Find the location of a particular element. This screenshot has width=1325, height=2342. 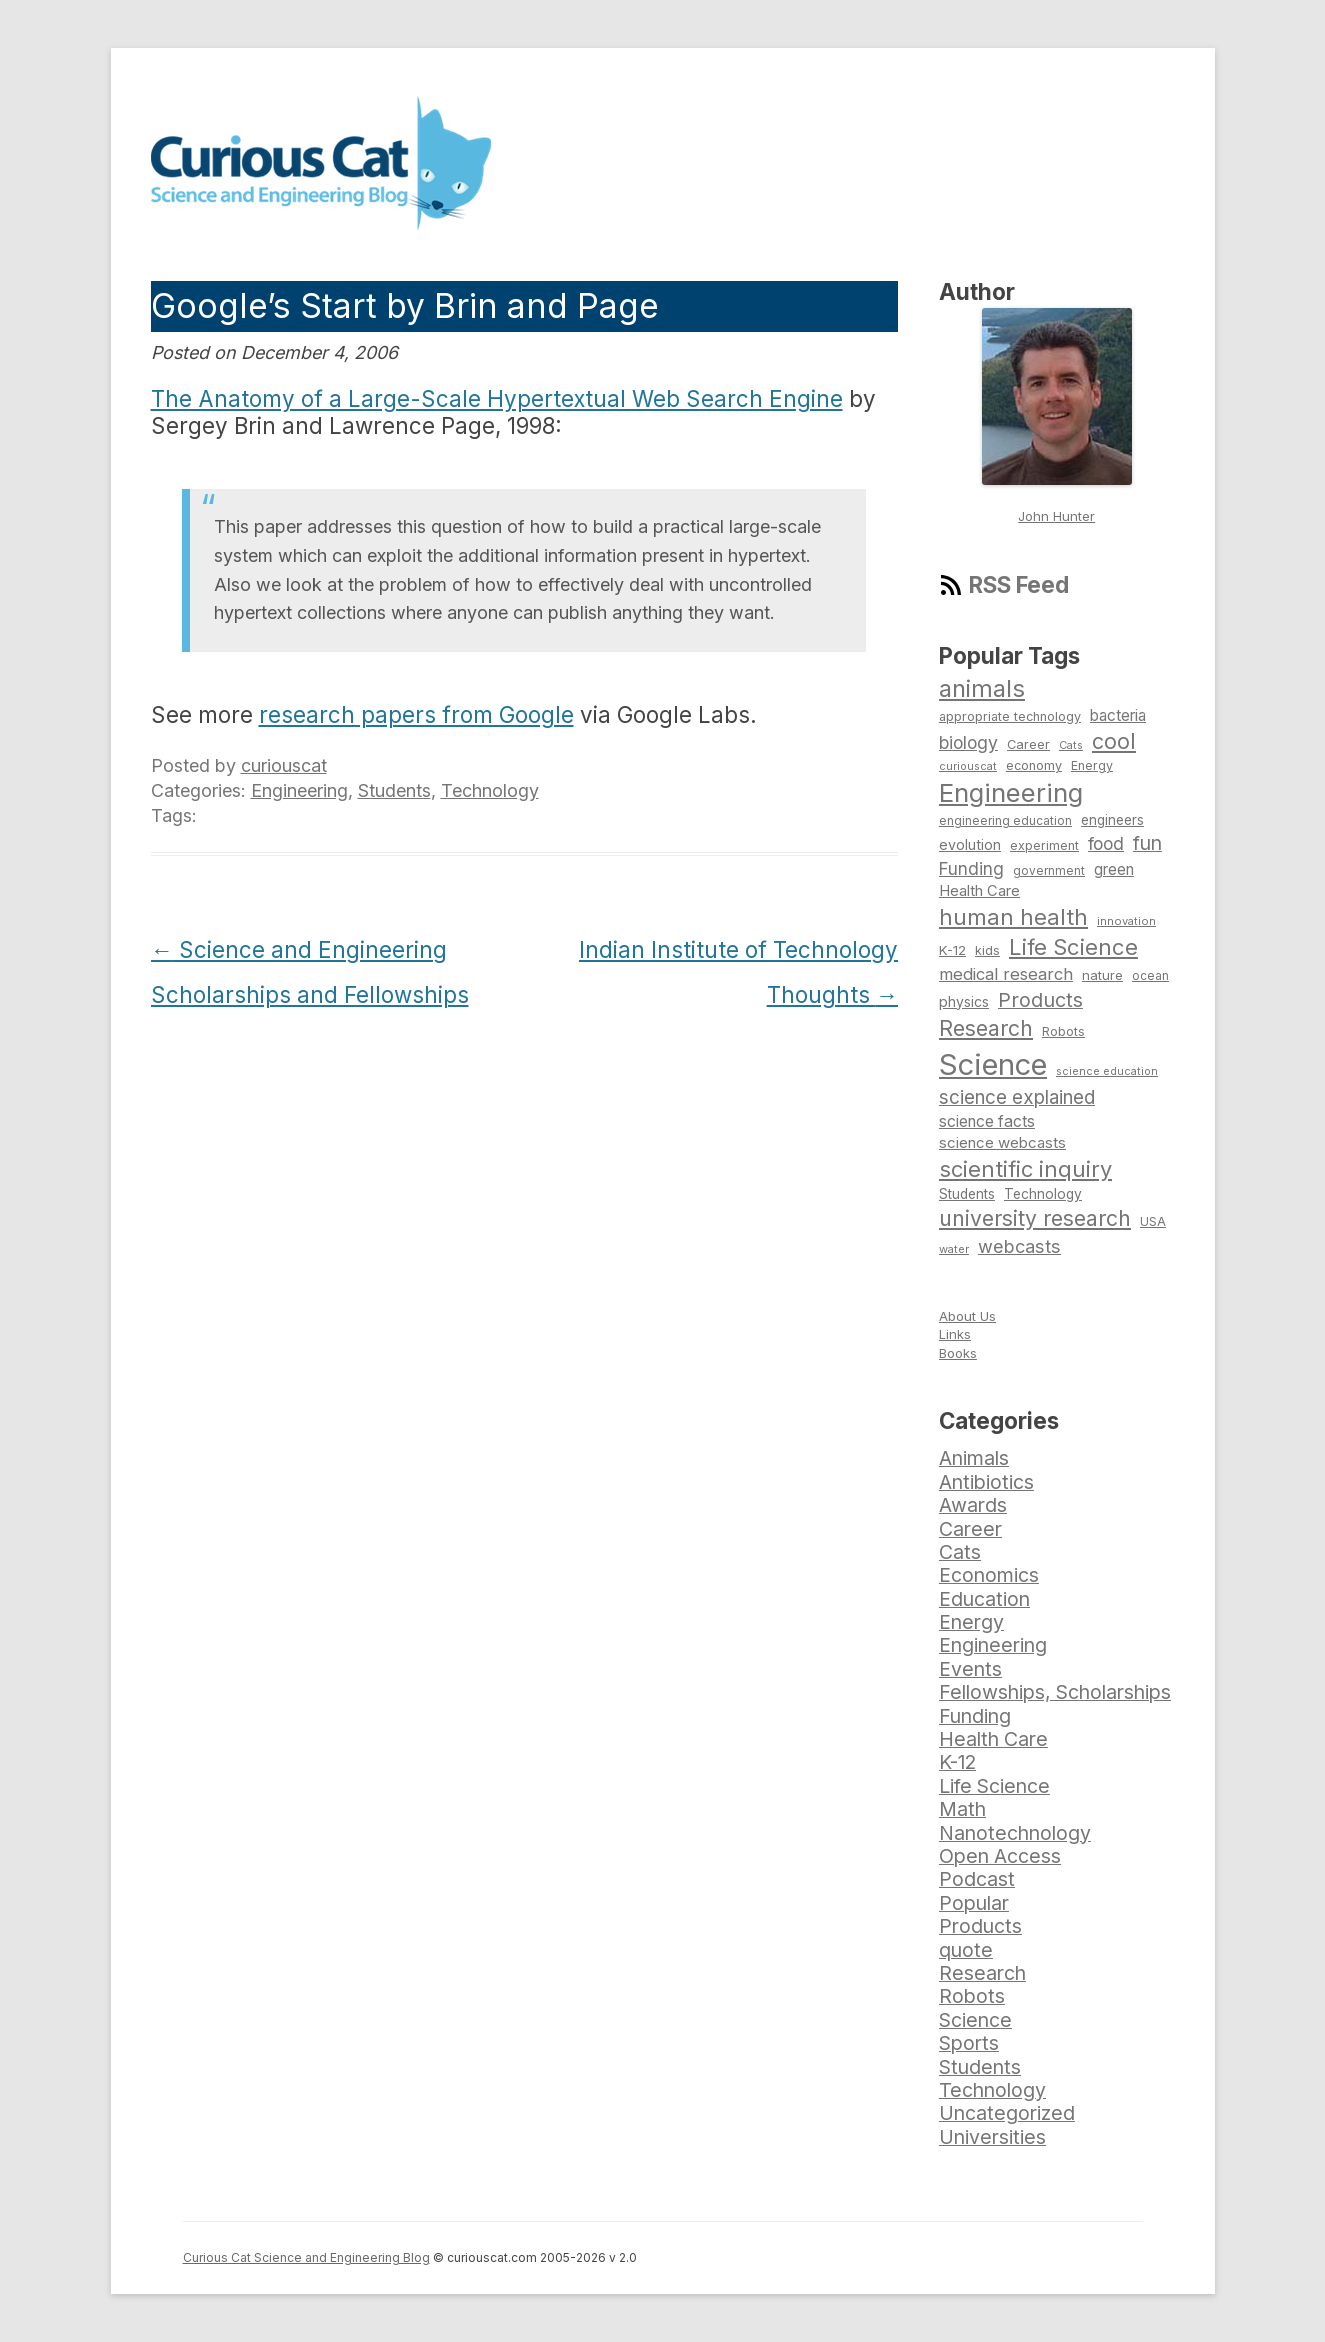

Sports is located at coordinates (969, 2043).